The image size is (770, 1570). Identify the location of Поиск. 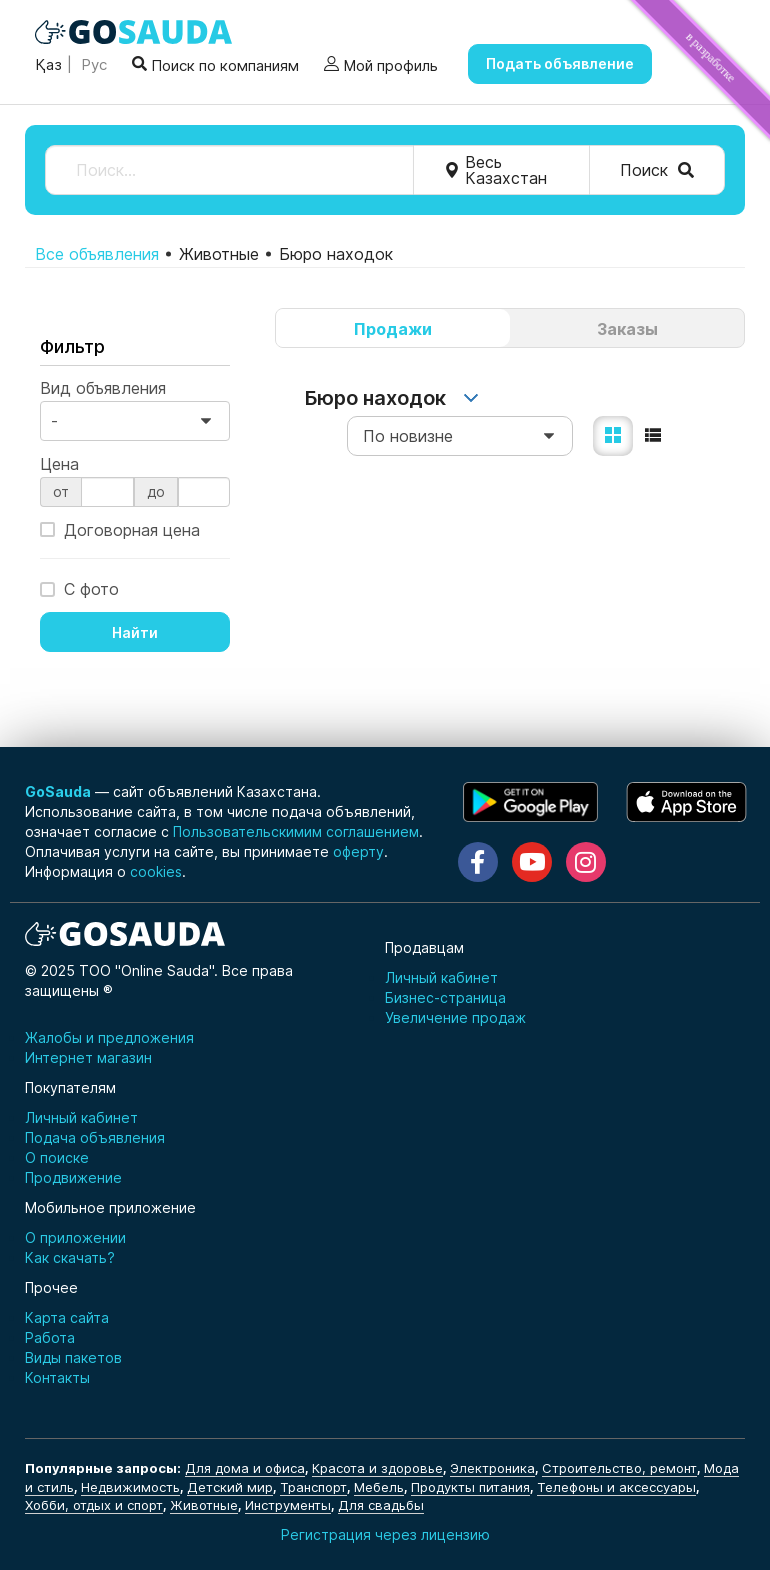
(657, 170).